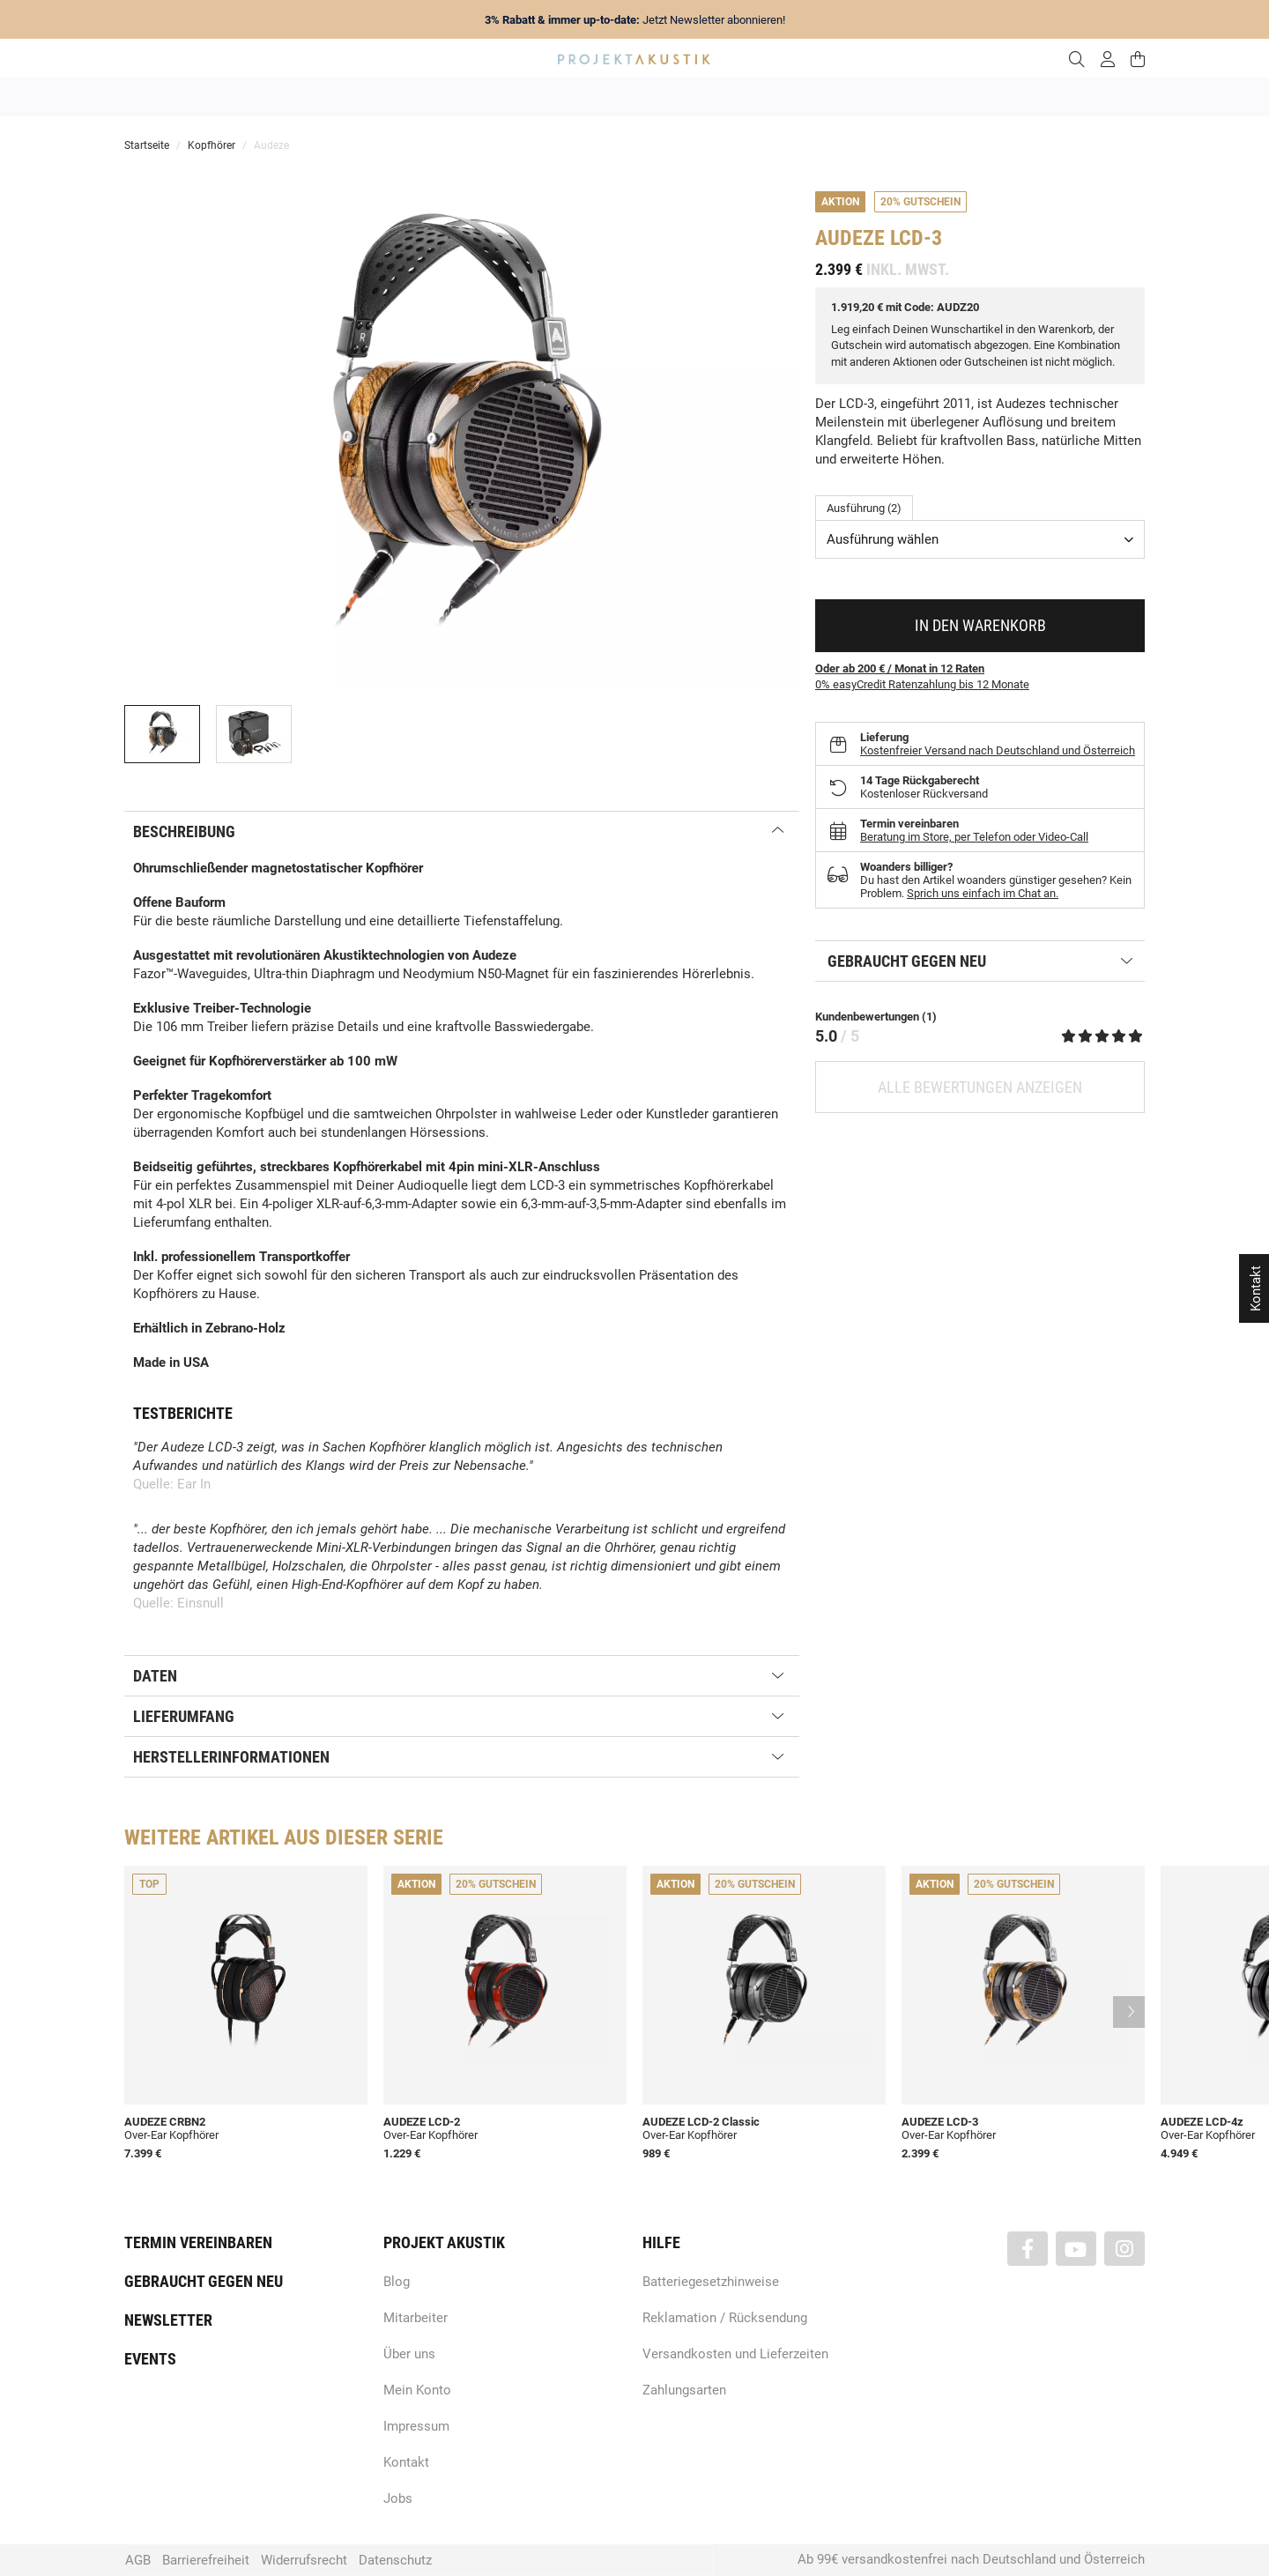 This screenshot has height=2576, width=1269. What do you see at coordinates (806, 97) in the screenshot?
I see `Lautsprecher` at bounding box center [806, 97].